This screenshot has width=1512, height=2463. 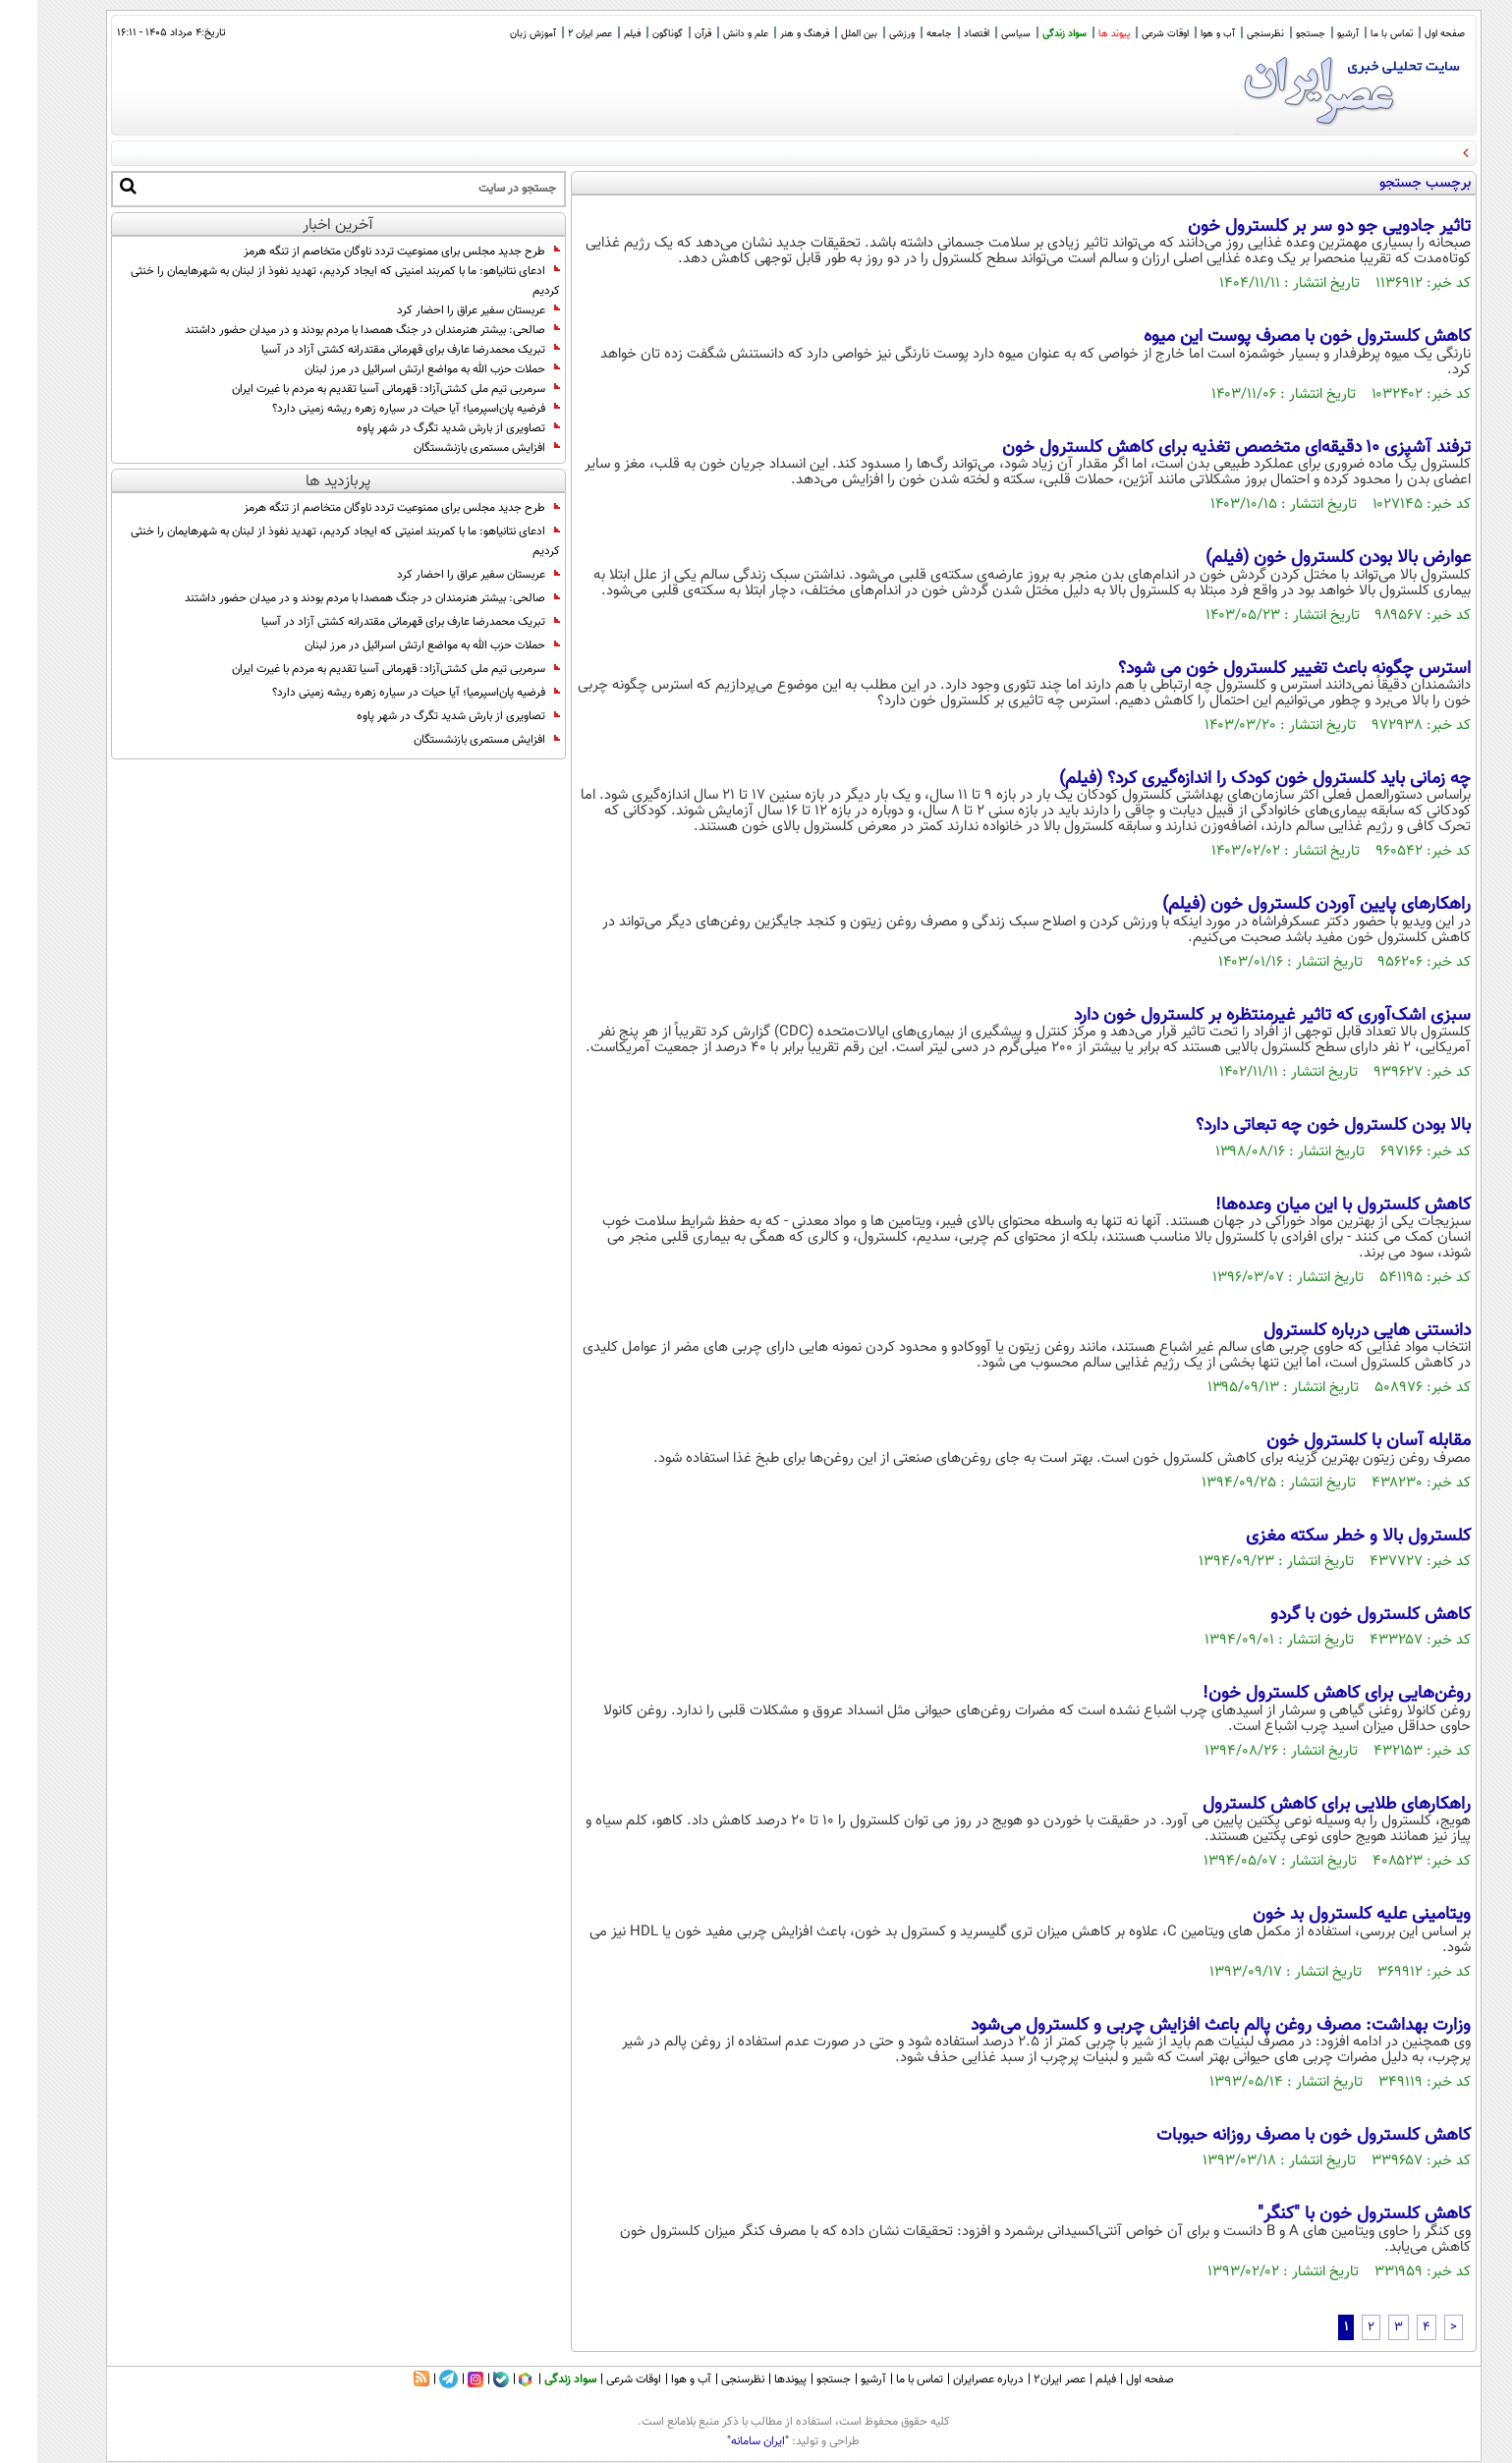 What do you see at coordinates (1300, 558) in the screenshot?
I see `عوارض بالا بودن کلسترول خون (فیلم)` at bounding box center [1300, 558].